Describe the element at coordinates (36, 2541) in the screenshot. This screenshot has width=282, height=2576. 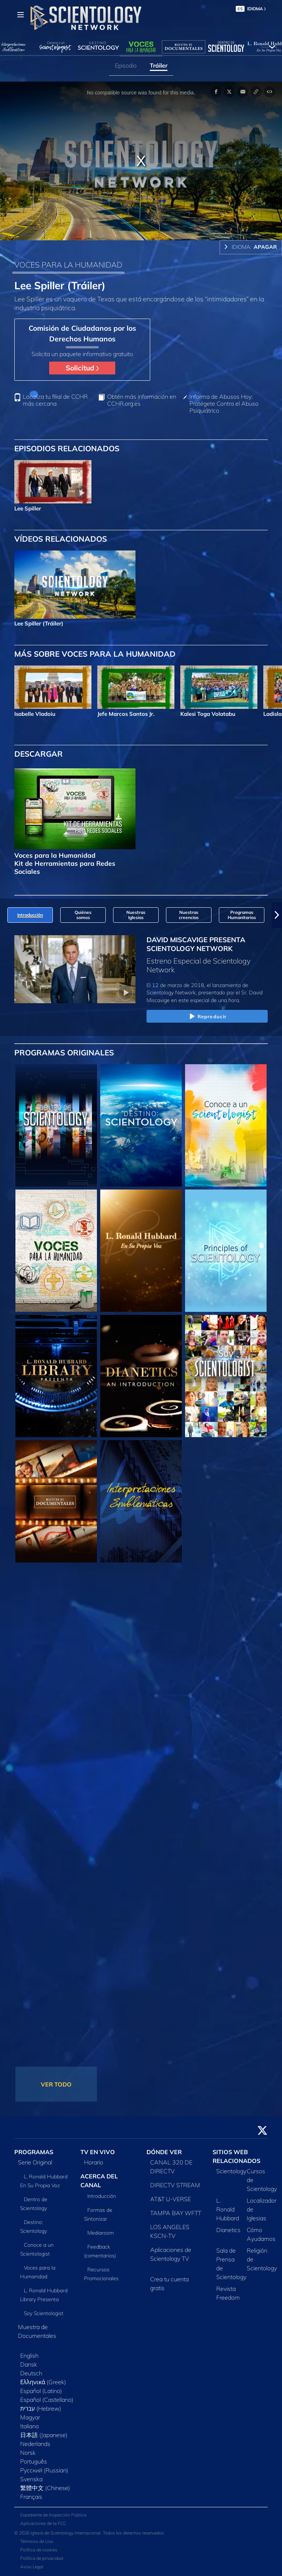
I see `Términos de Uso` at that location.